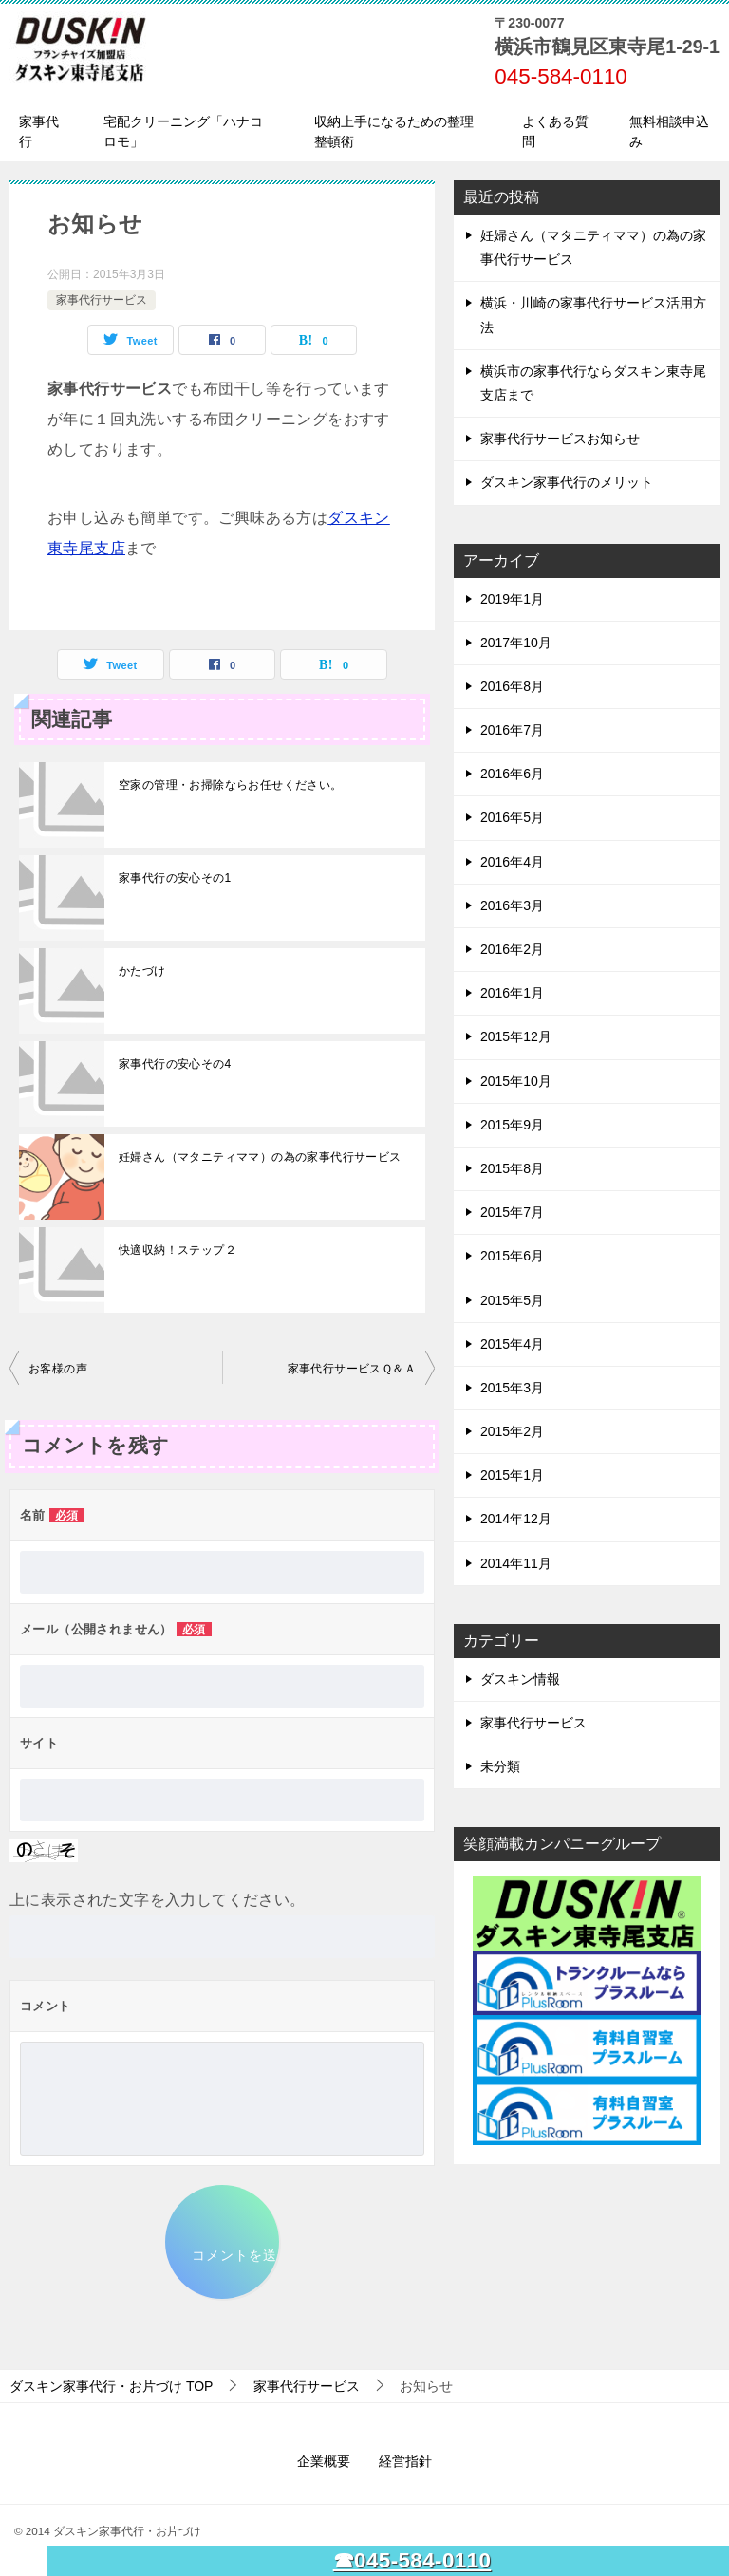 The width and height of the screenshot is (729, 2576). Describe the element at coordinates (175, 1064) in the screenshot. I see `家事代行の安心その4` at that location.